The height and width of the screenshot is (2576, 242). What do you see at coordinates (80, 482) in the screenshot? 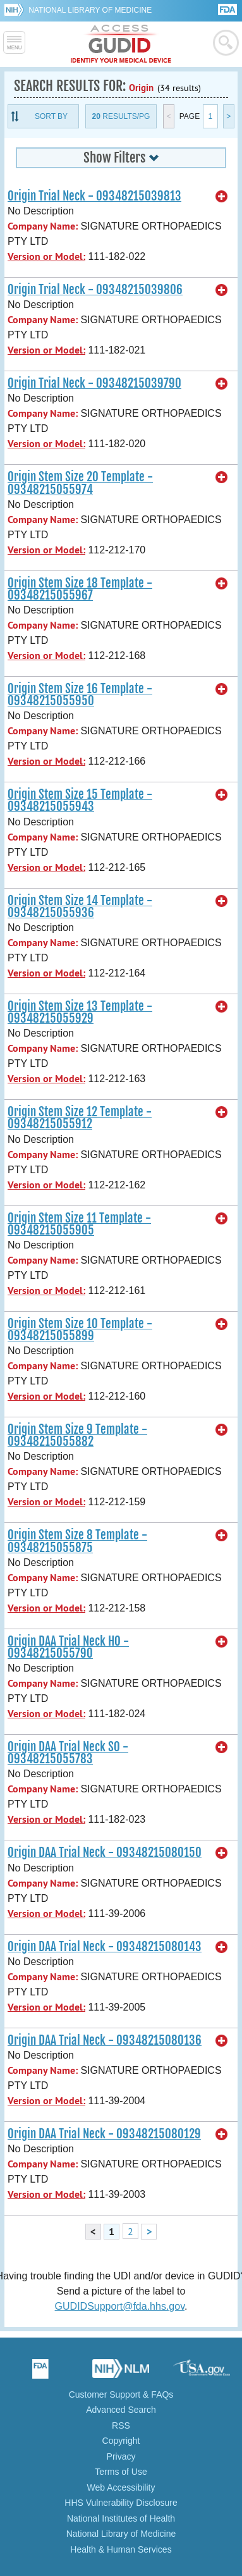
I see `Origin Stem Size 20 Template - 09348215055974` at bounding box center [80, 482].